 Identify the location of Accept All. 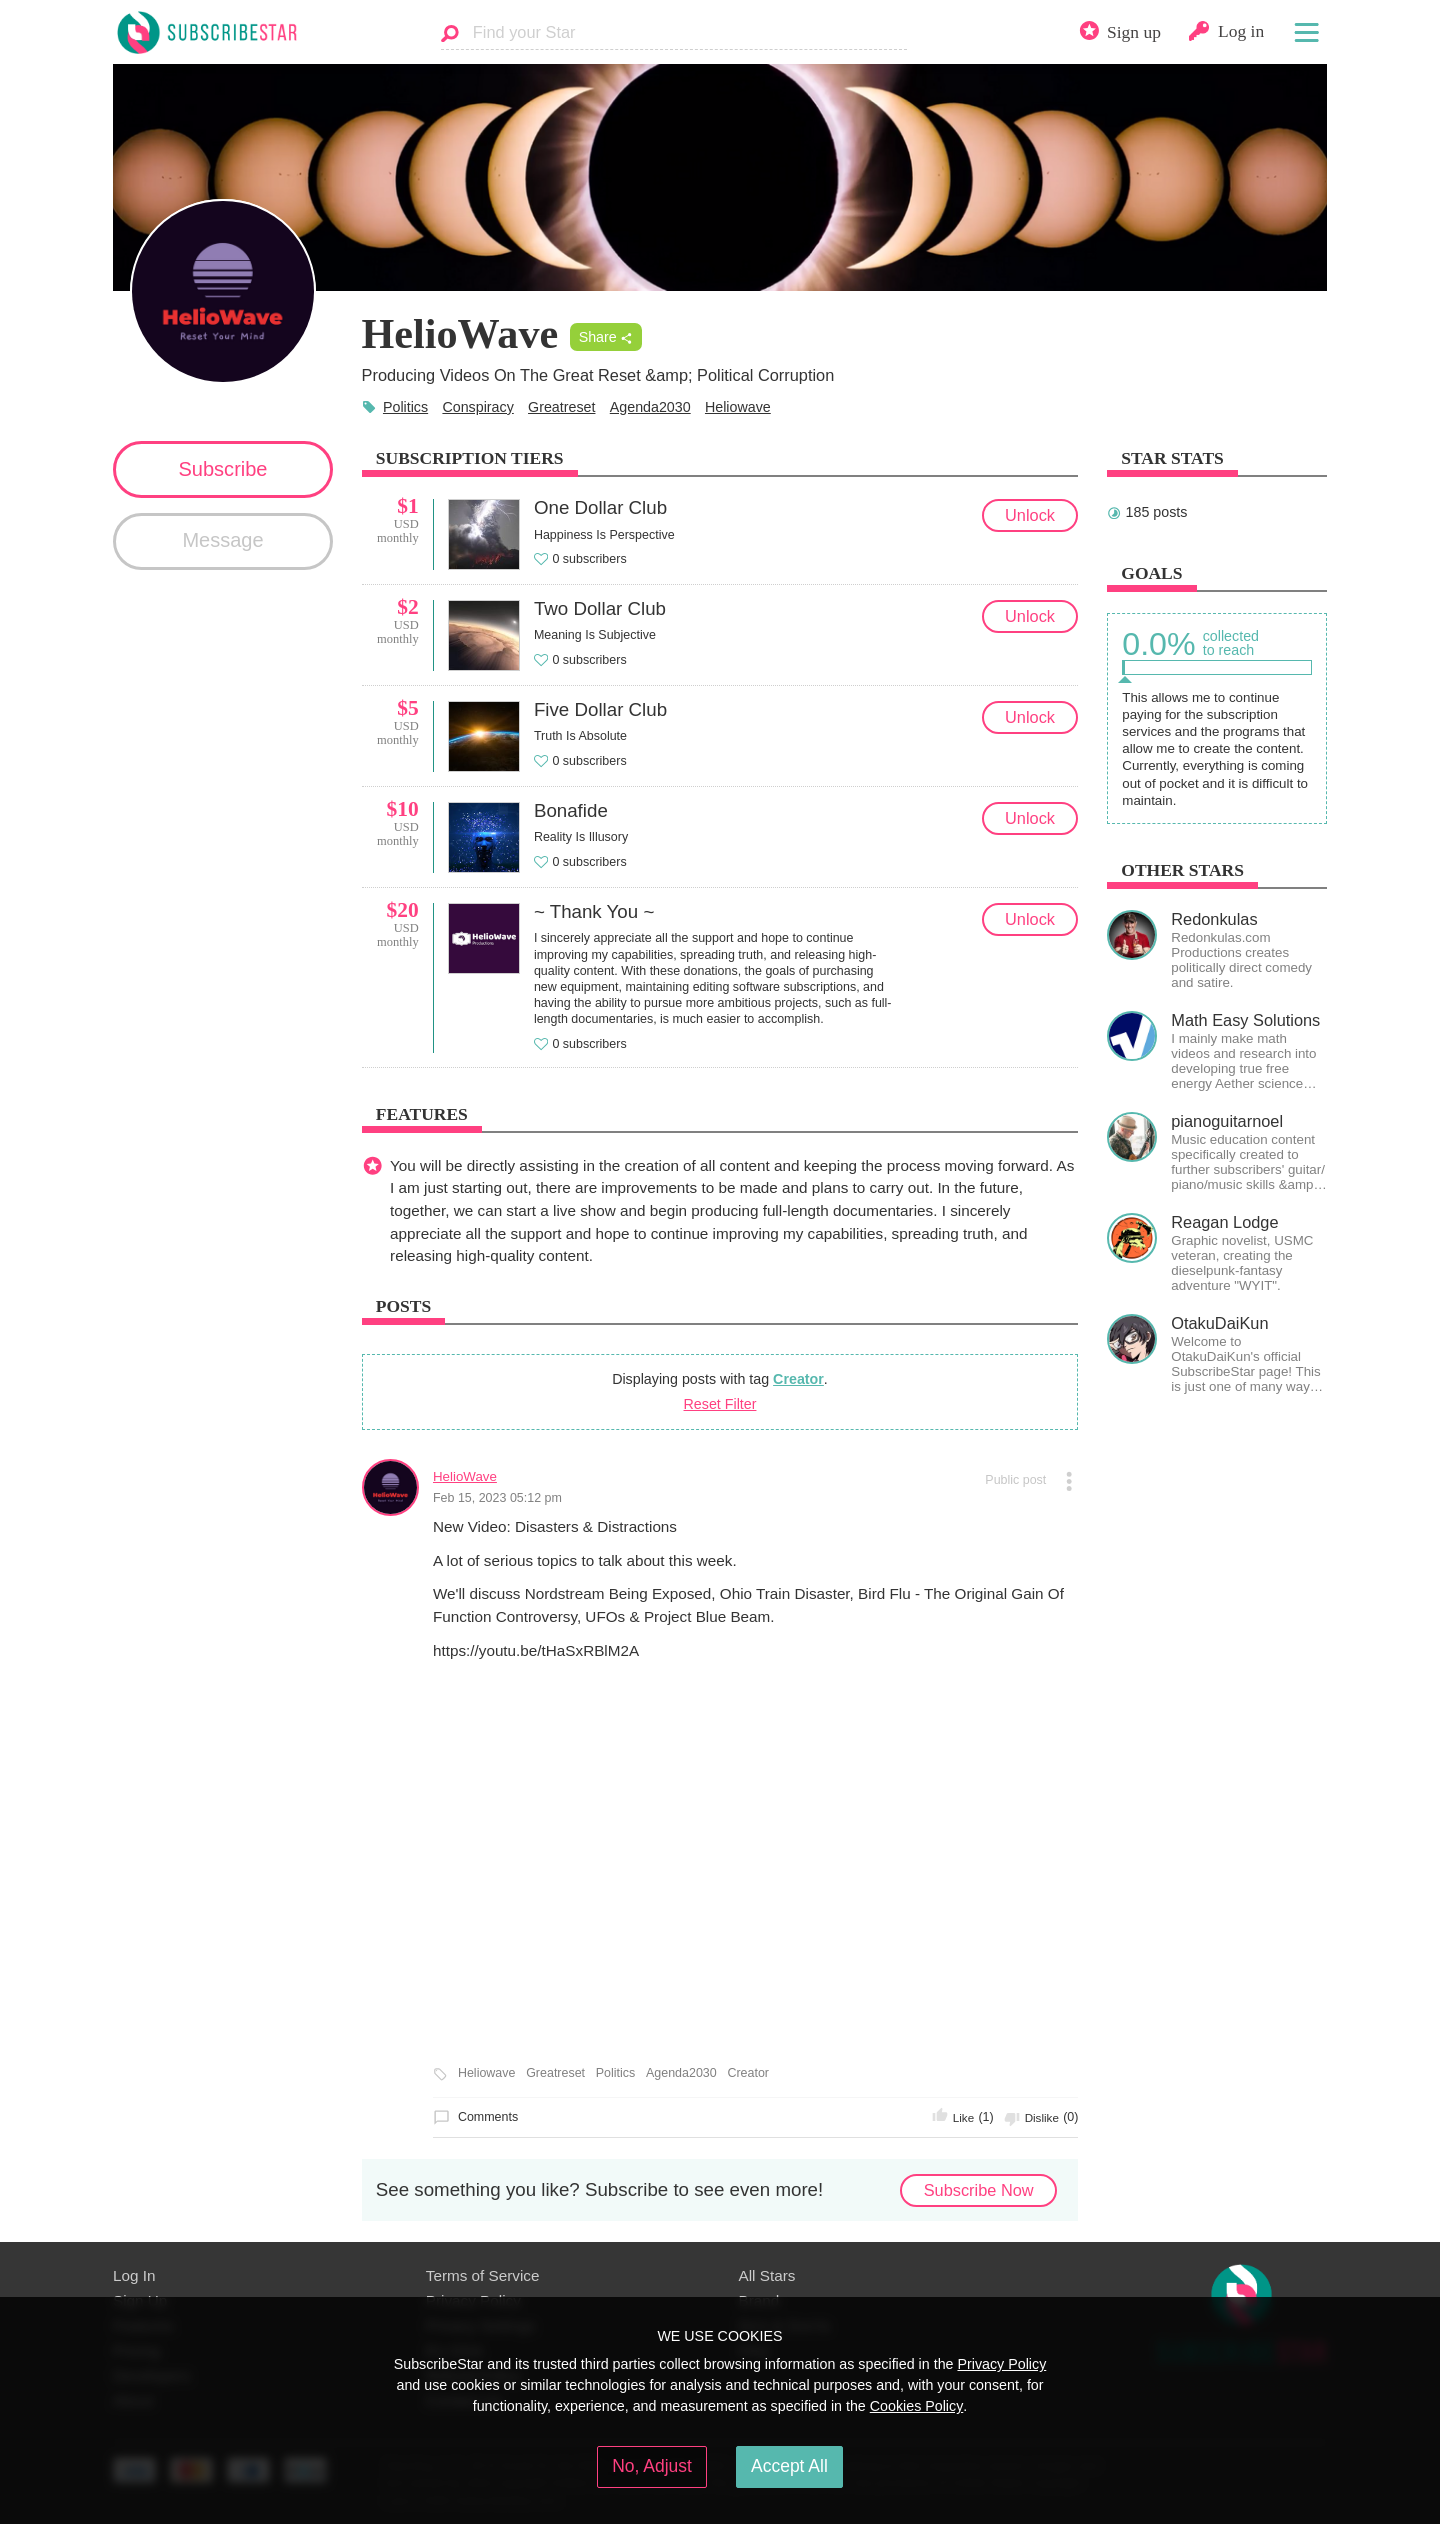
(789, 2466).